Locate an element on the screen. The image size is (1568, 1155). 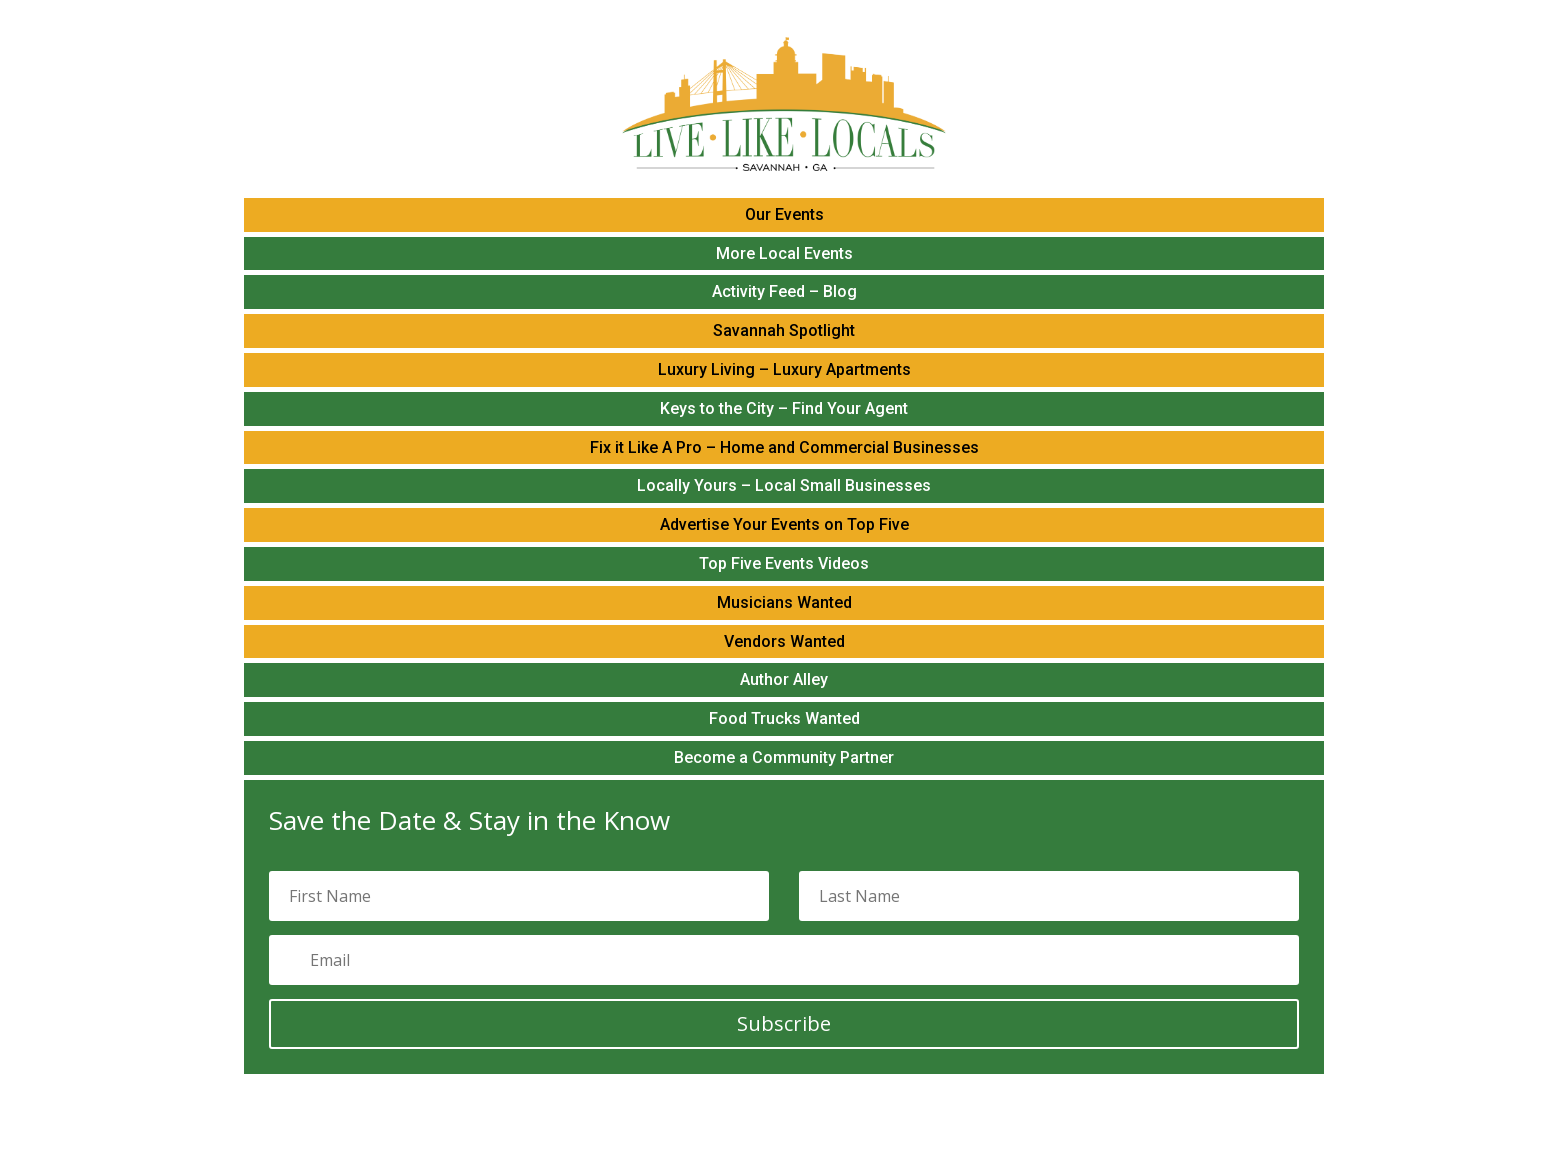
Fix it Like A Pro – Home and Commercial Businesses is located at coordinates (784, 447).